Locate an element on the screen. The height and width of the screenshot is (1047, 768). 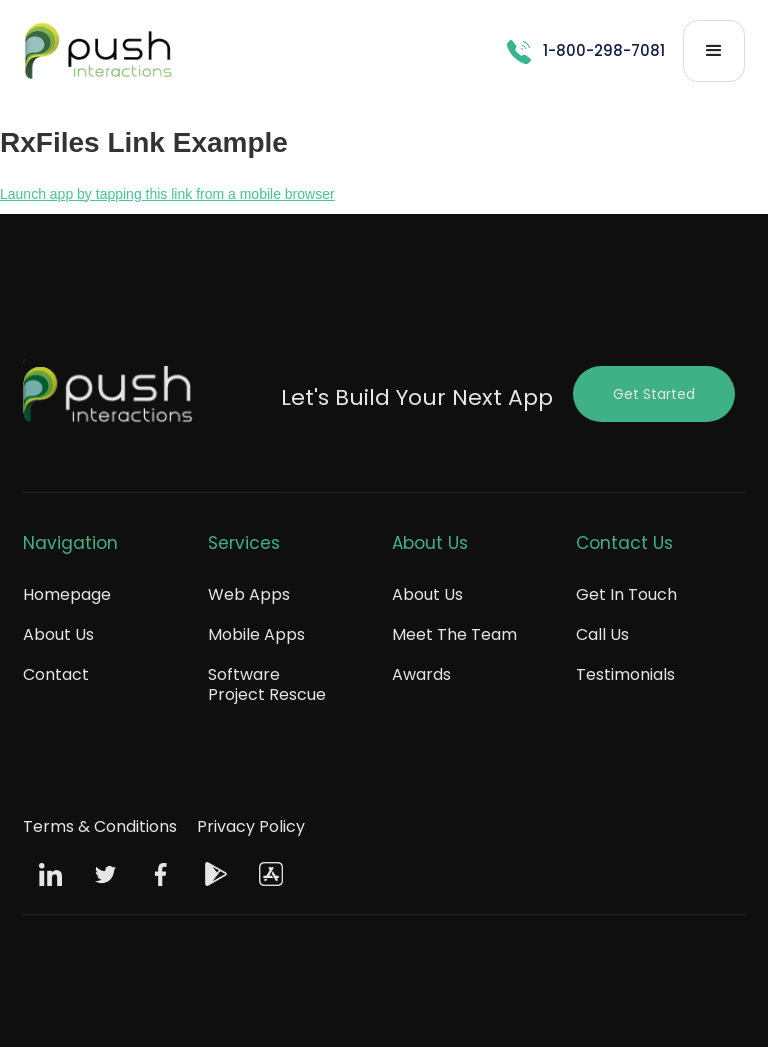
Get In Touch is located at coordinates (626, 594).